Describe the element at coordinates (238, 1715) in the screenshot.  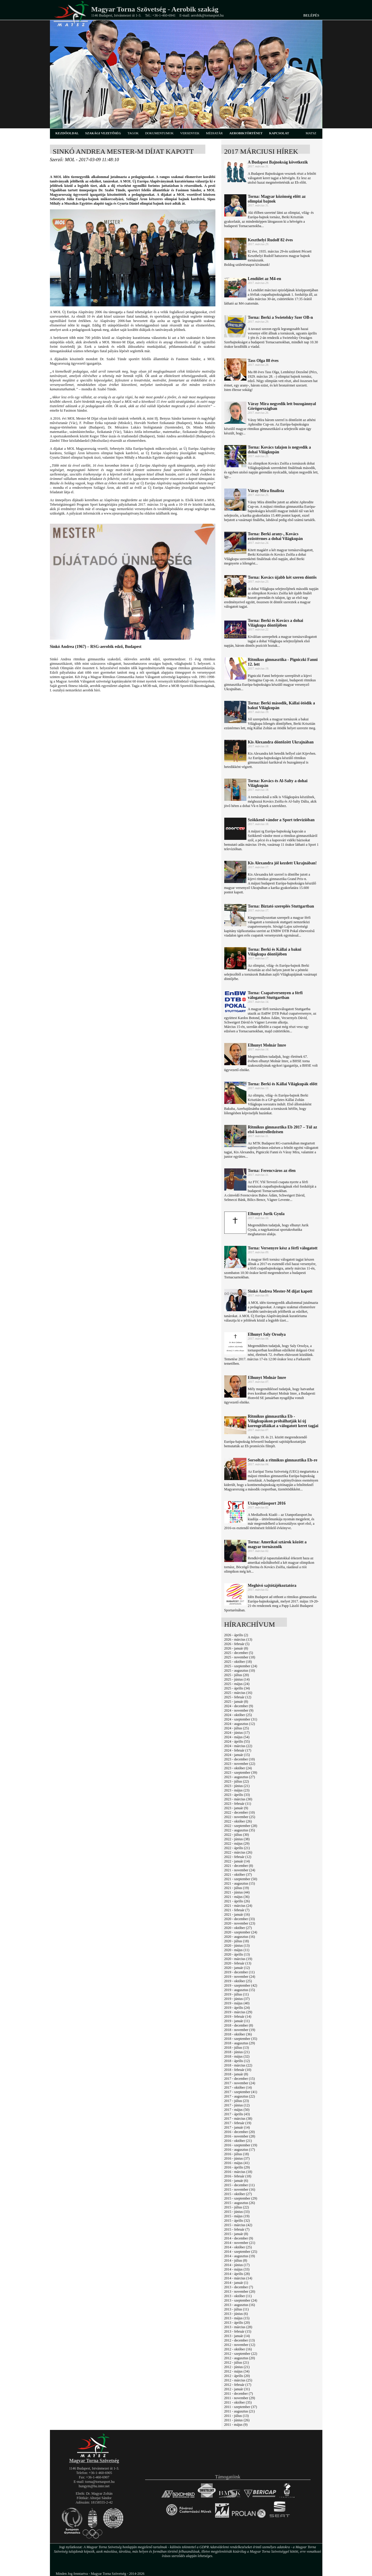
I see `2024 - október (25)` at that location.